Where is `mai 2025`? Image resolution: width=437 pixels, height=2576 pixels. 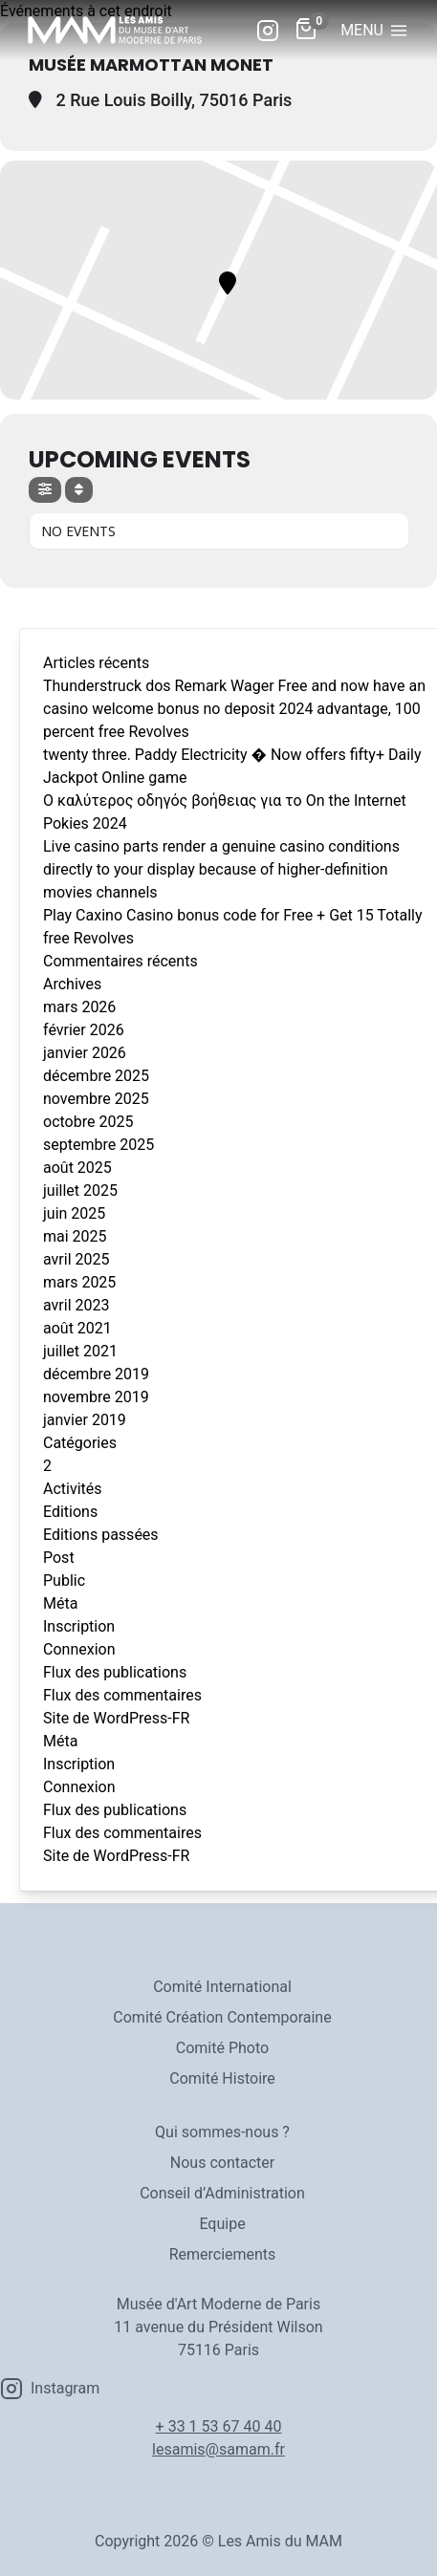
mai 2025 is located at coordinates (75, 1236).